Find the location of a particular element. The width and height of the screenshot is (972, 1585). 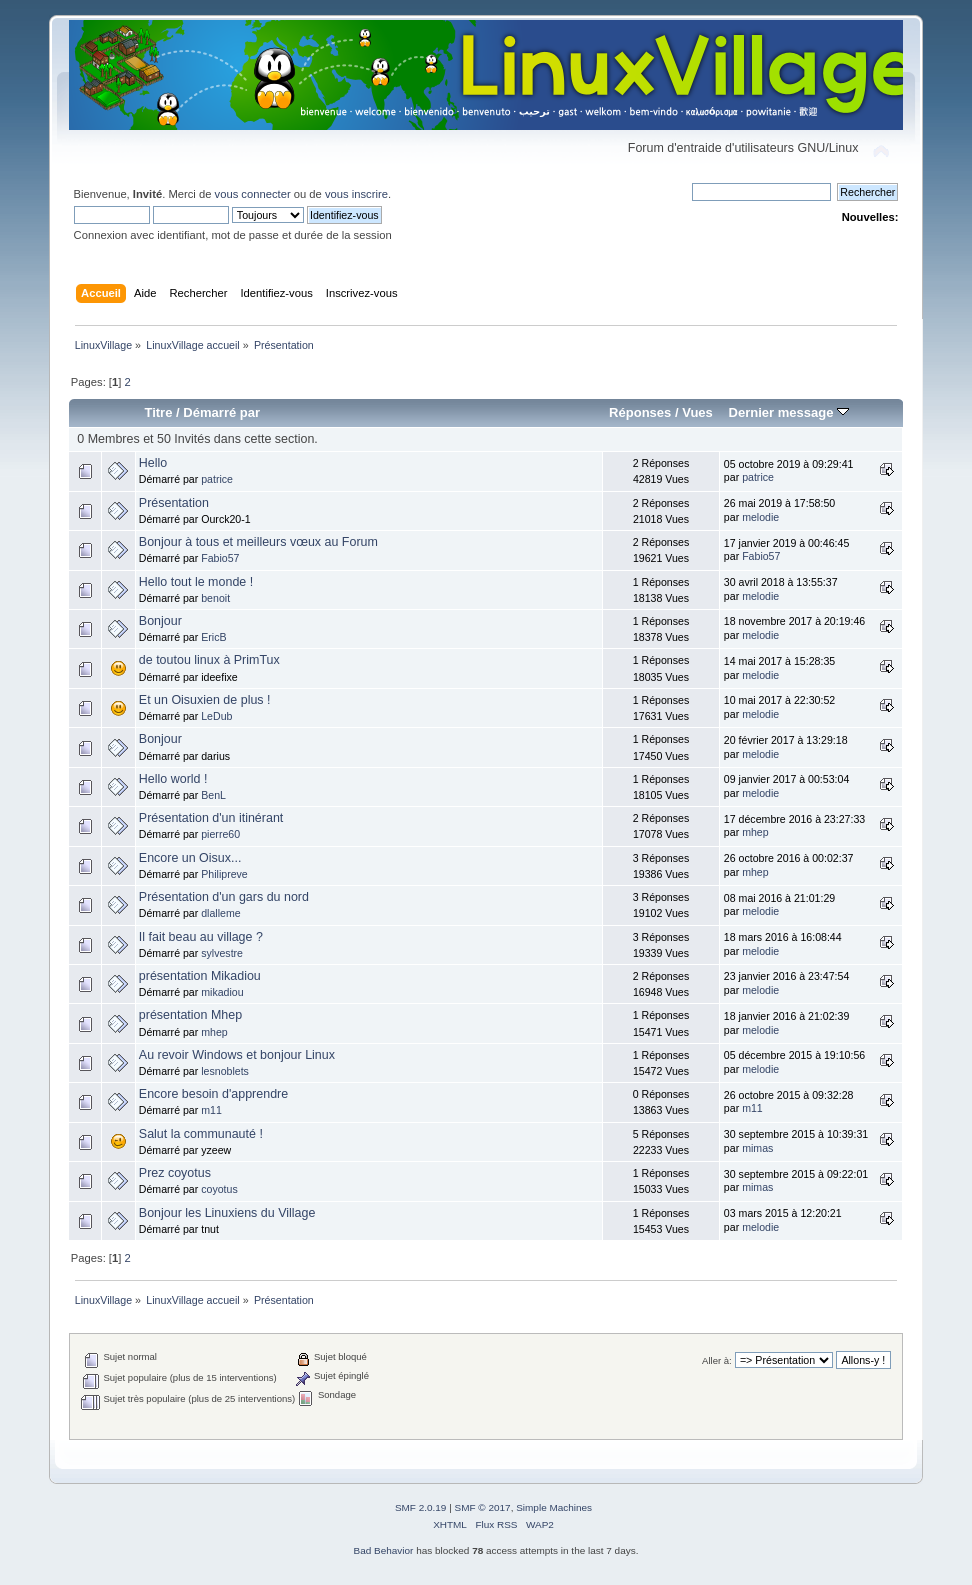

pierre60 is located at coordinates (220, 834).